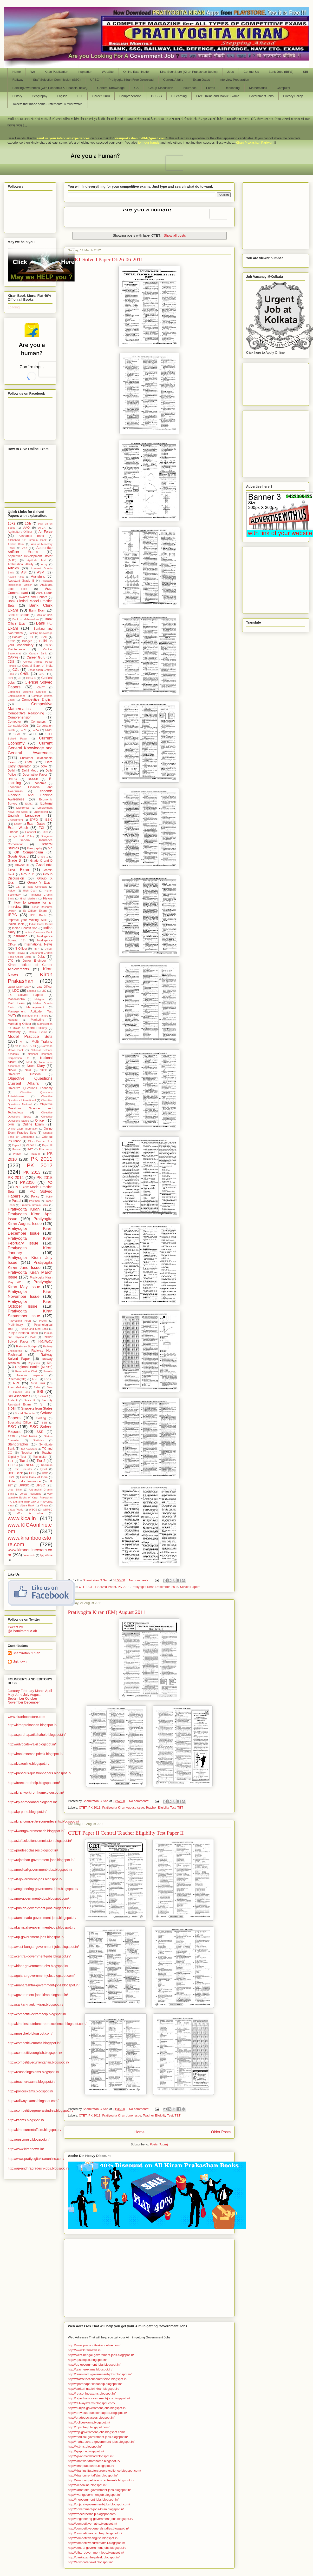  I want to click on Jobs, so click(230, 71).